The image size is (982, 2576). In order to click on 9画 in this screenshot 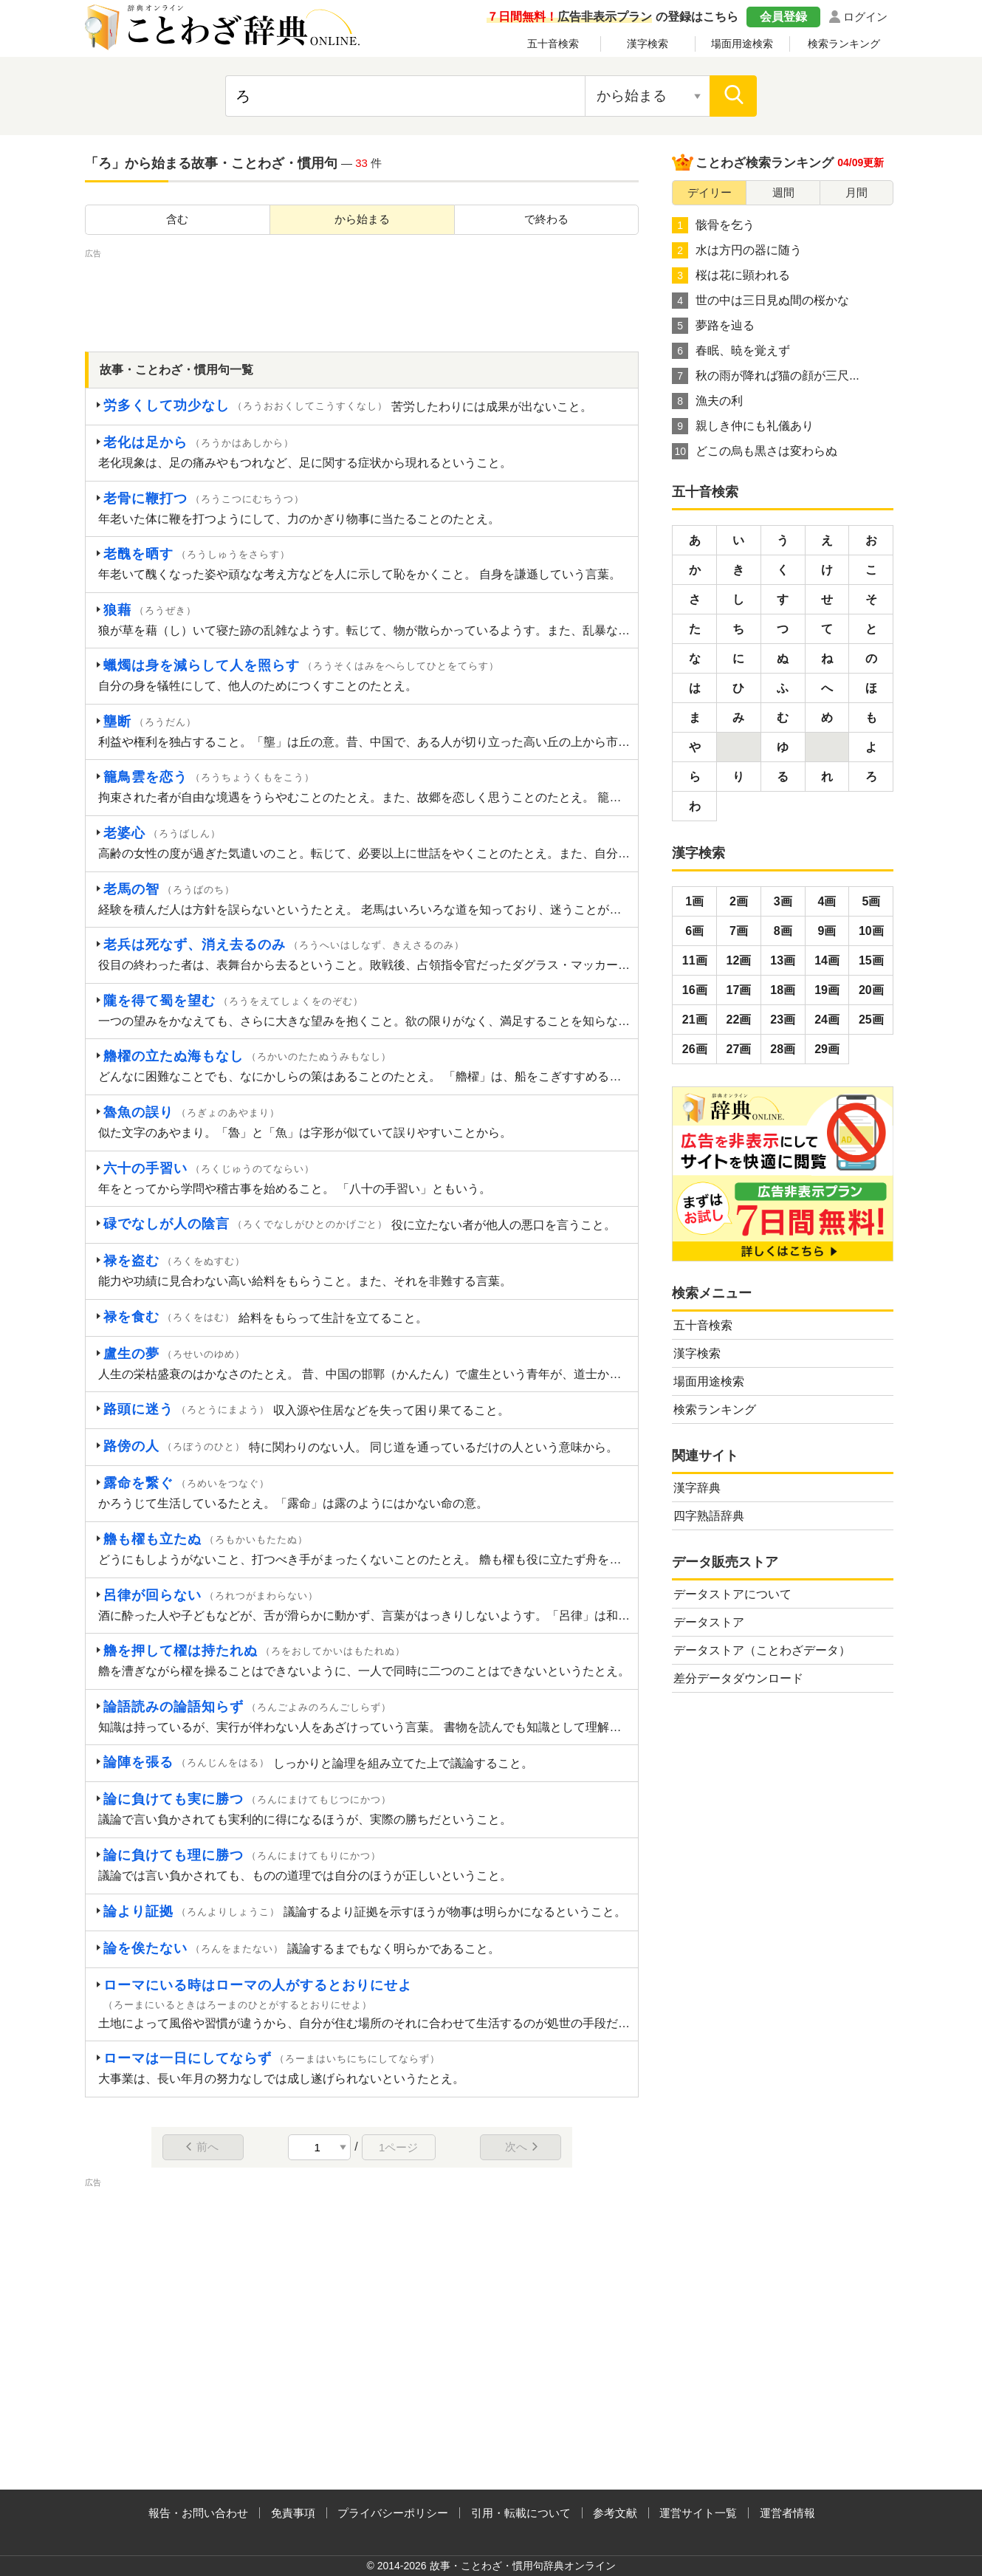, I will do `click(827, 931)`.